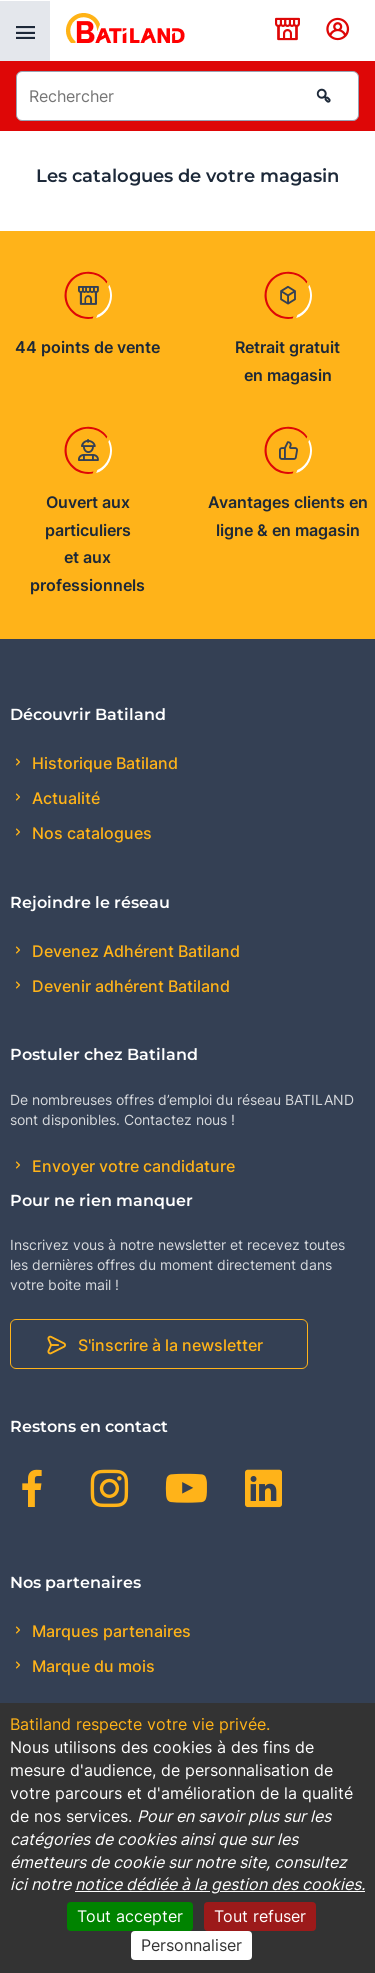 The width and height of the screenshot is (375, 1973). What do you see at coordinates (103, 763) in the screenshot?
I see `Historique Batiland` at bounding box center [103, 763].